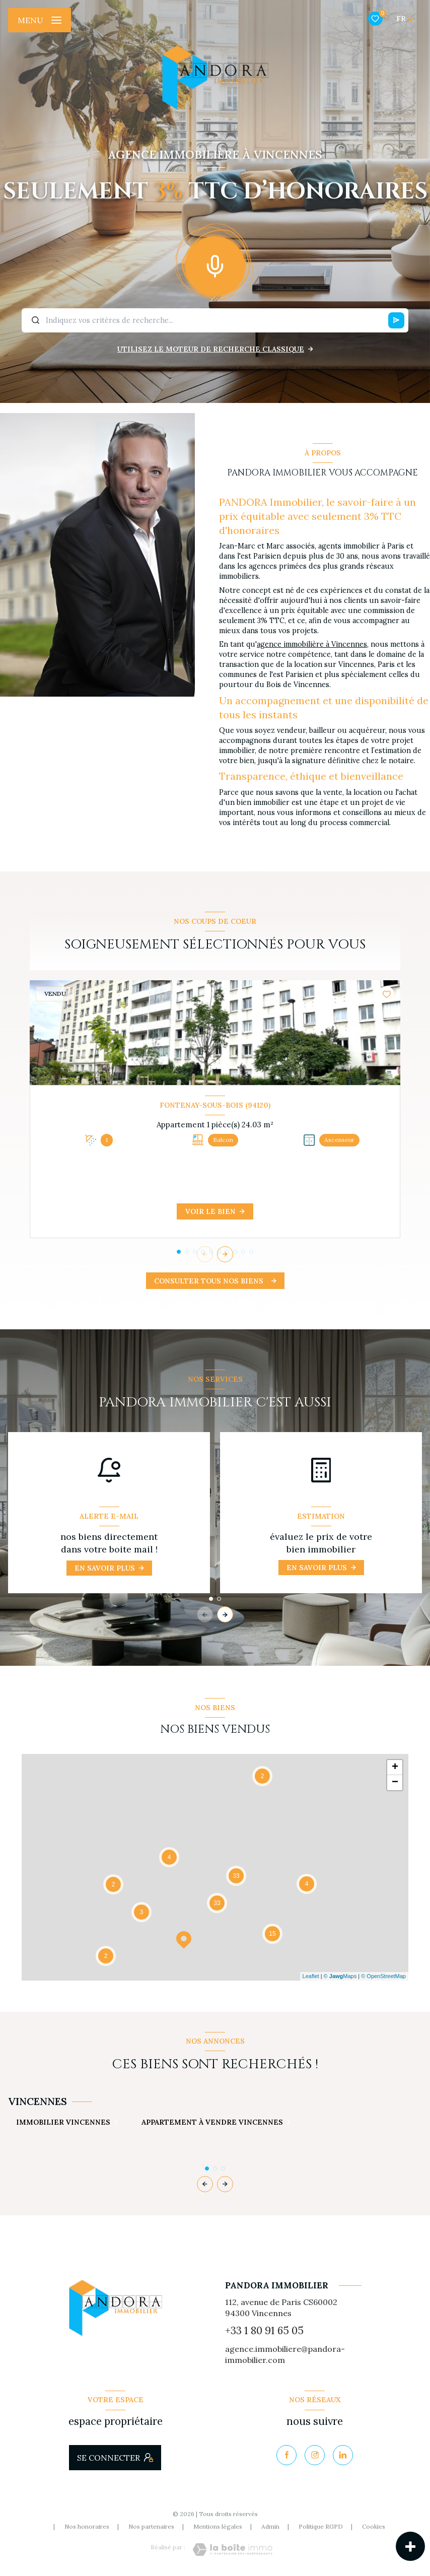  What do you see at coordinates (39, 20) in the screenshot?
I see `[Ouvrir le menu]` at bounding box center [39, 20].